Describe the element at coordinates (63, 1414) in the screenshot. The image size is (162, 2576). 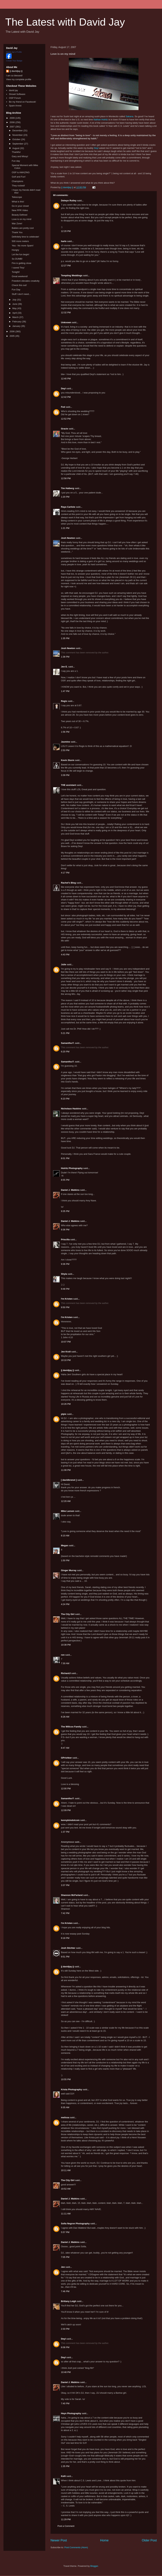
I see `ptpix` at that location.